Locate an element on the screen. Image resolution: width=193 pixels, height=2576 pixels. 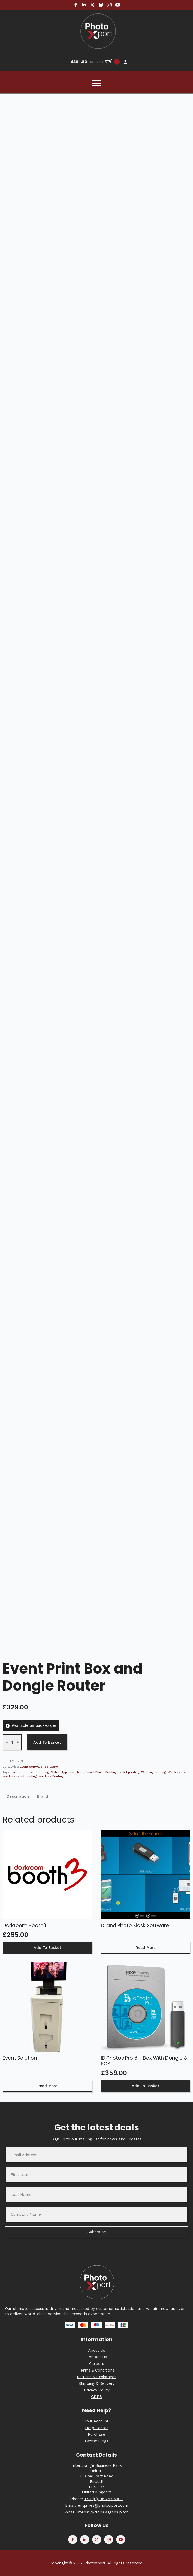
Read more [Read more about “Event Solution”] is located at coordinates (47, 2086).